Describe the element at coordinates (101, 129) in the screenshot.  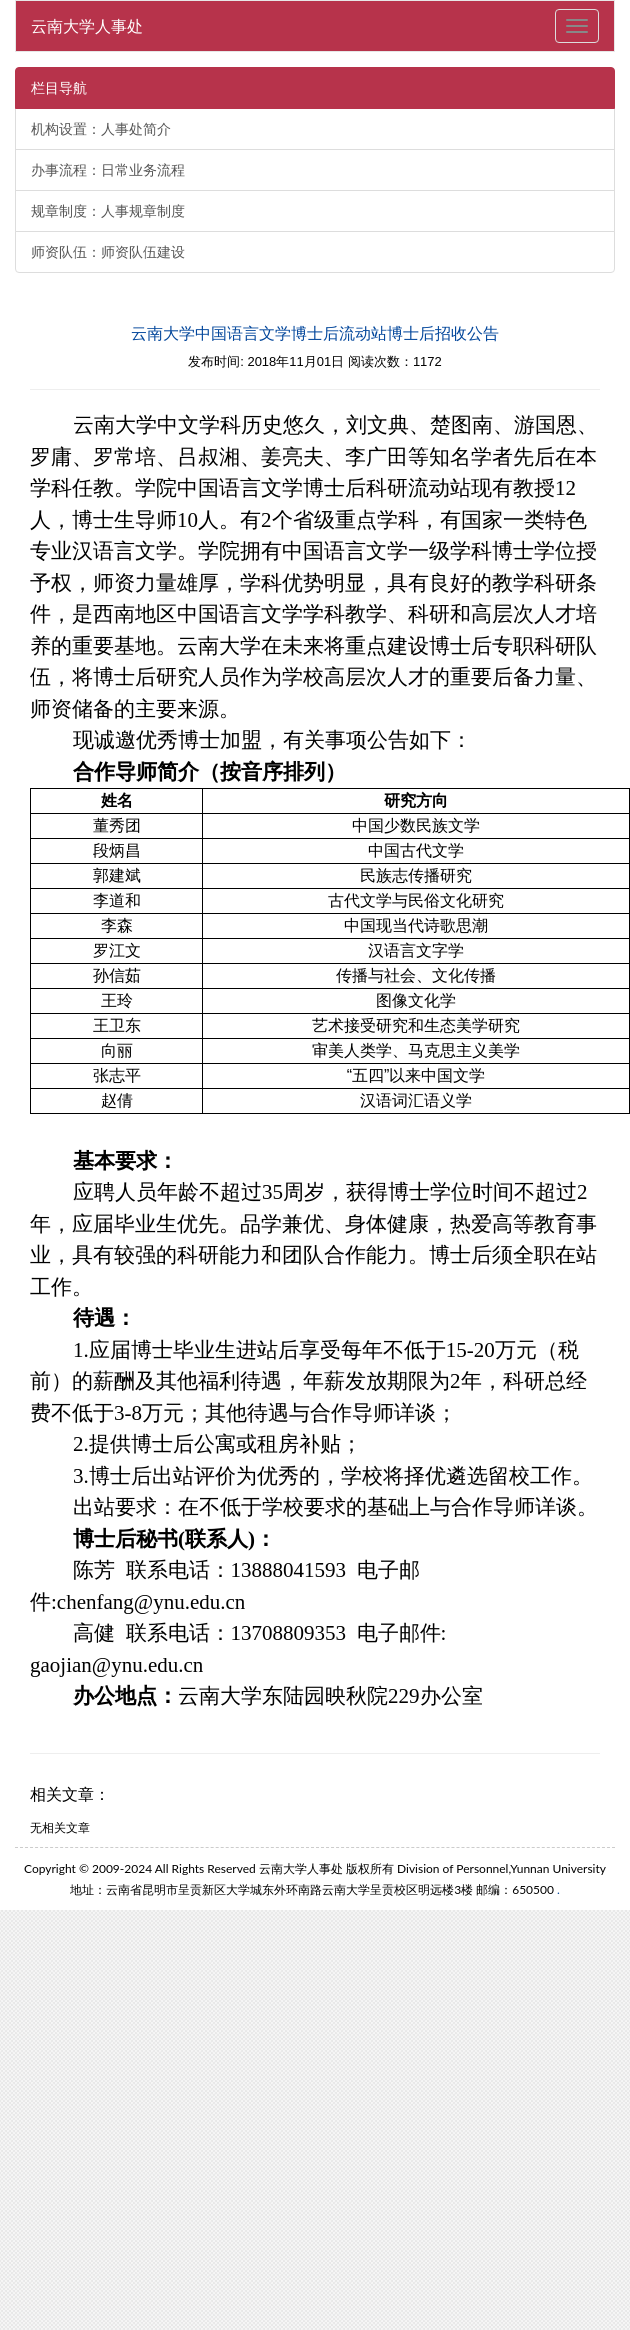
I see `机构设置：人事处简介` at that location.